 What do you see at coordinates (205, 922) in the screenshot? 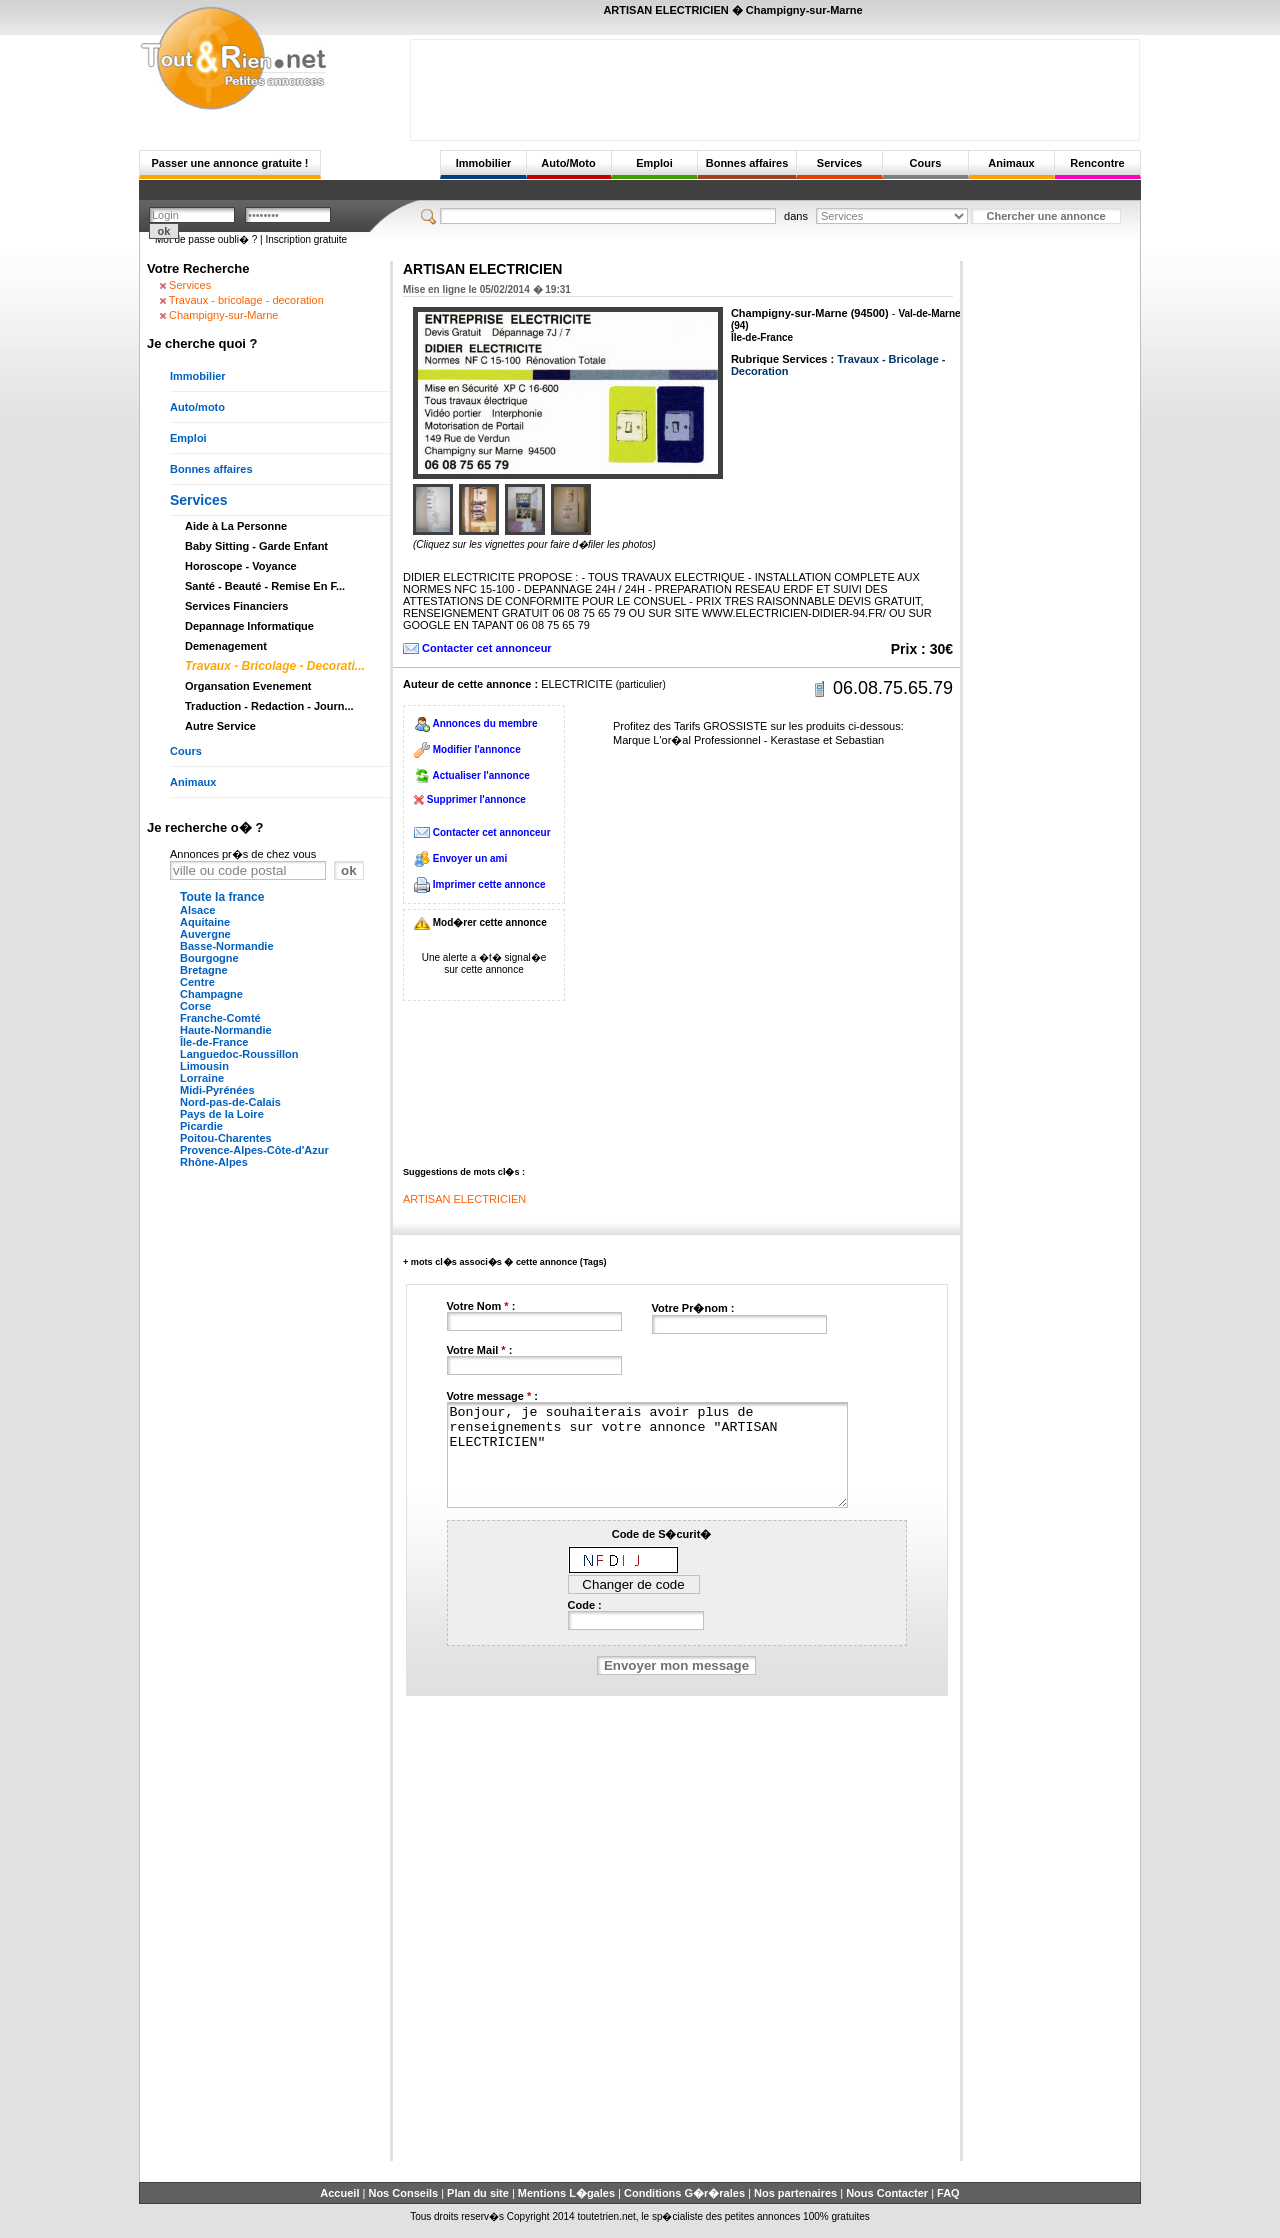
I see `Aquitaine` at bounding box center [205, 922].